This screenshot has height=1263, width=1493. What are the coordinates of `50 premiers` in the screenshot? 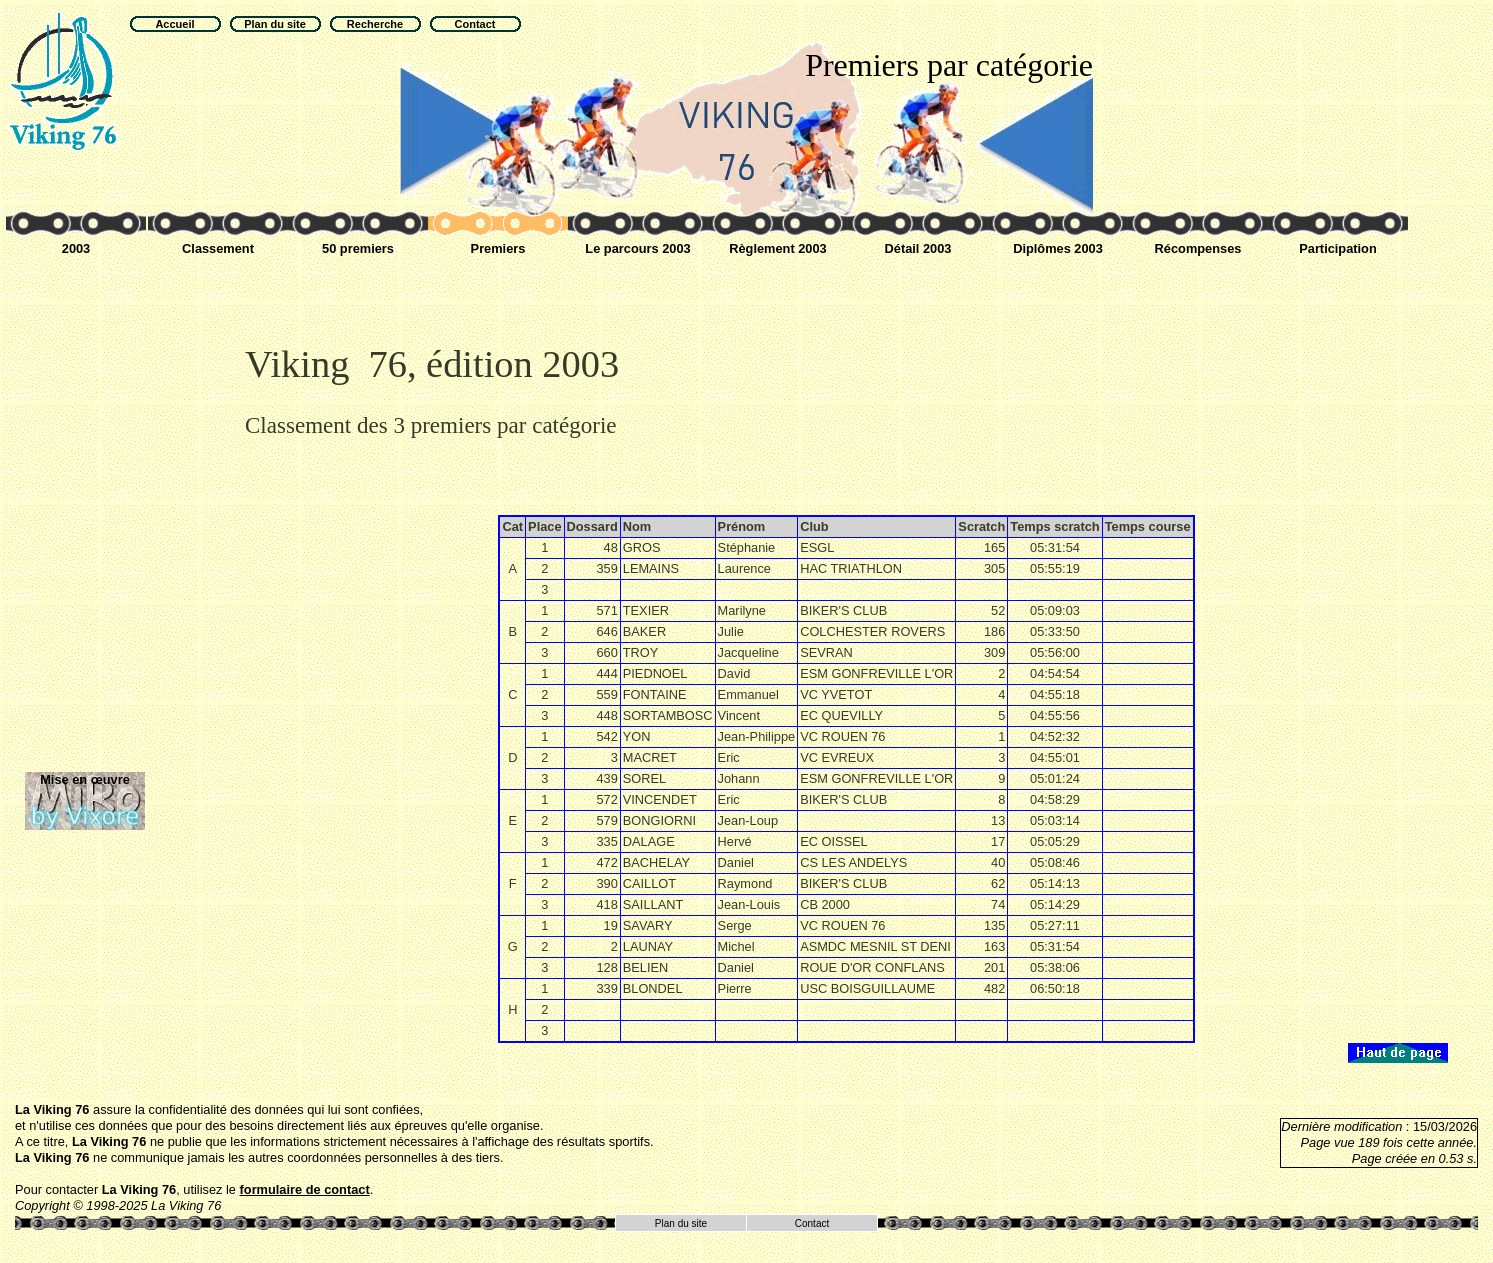 It's located at (358, 248).